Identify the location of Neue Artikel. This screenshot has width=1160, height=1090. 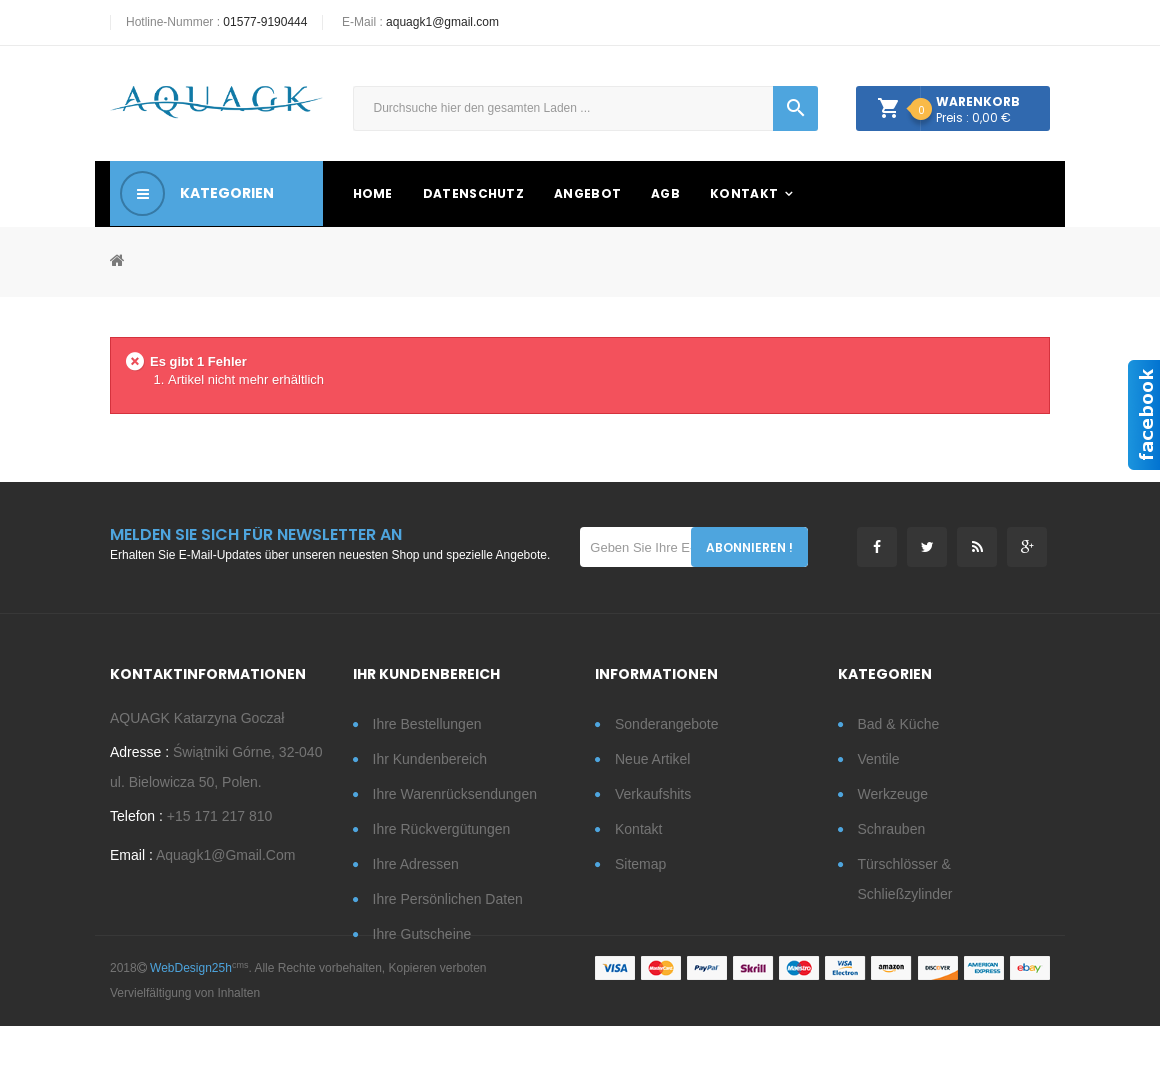
(652, 759).